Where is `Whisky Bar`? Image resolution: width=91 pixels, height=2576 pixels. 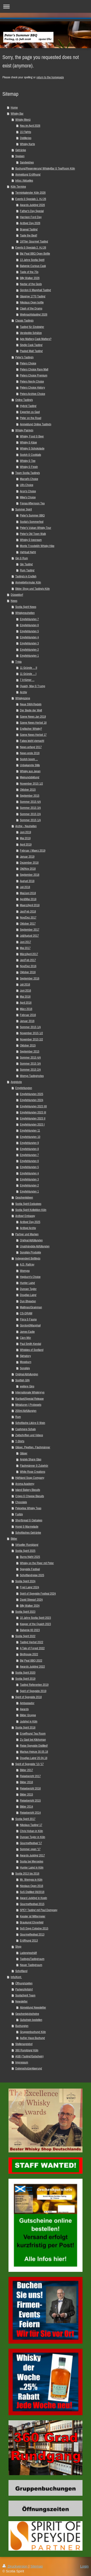
Whisky Bar is located at coordinates (17, 113).